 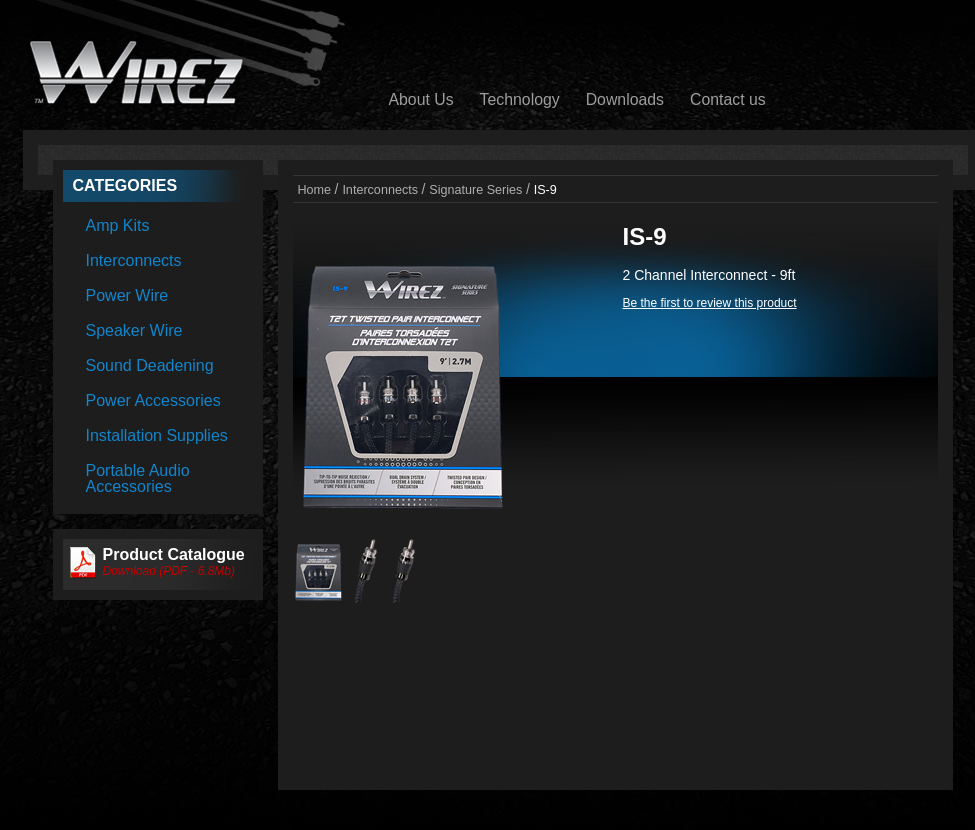 What do you see at coordinates (118, 225) in the screenshot?
I see `Amp Kits` at bounding box center [118, 225].